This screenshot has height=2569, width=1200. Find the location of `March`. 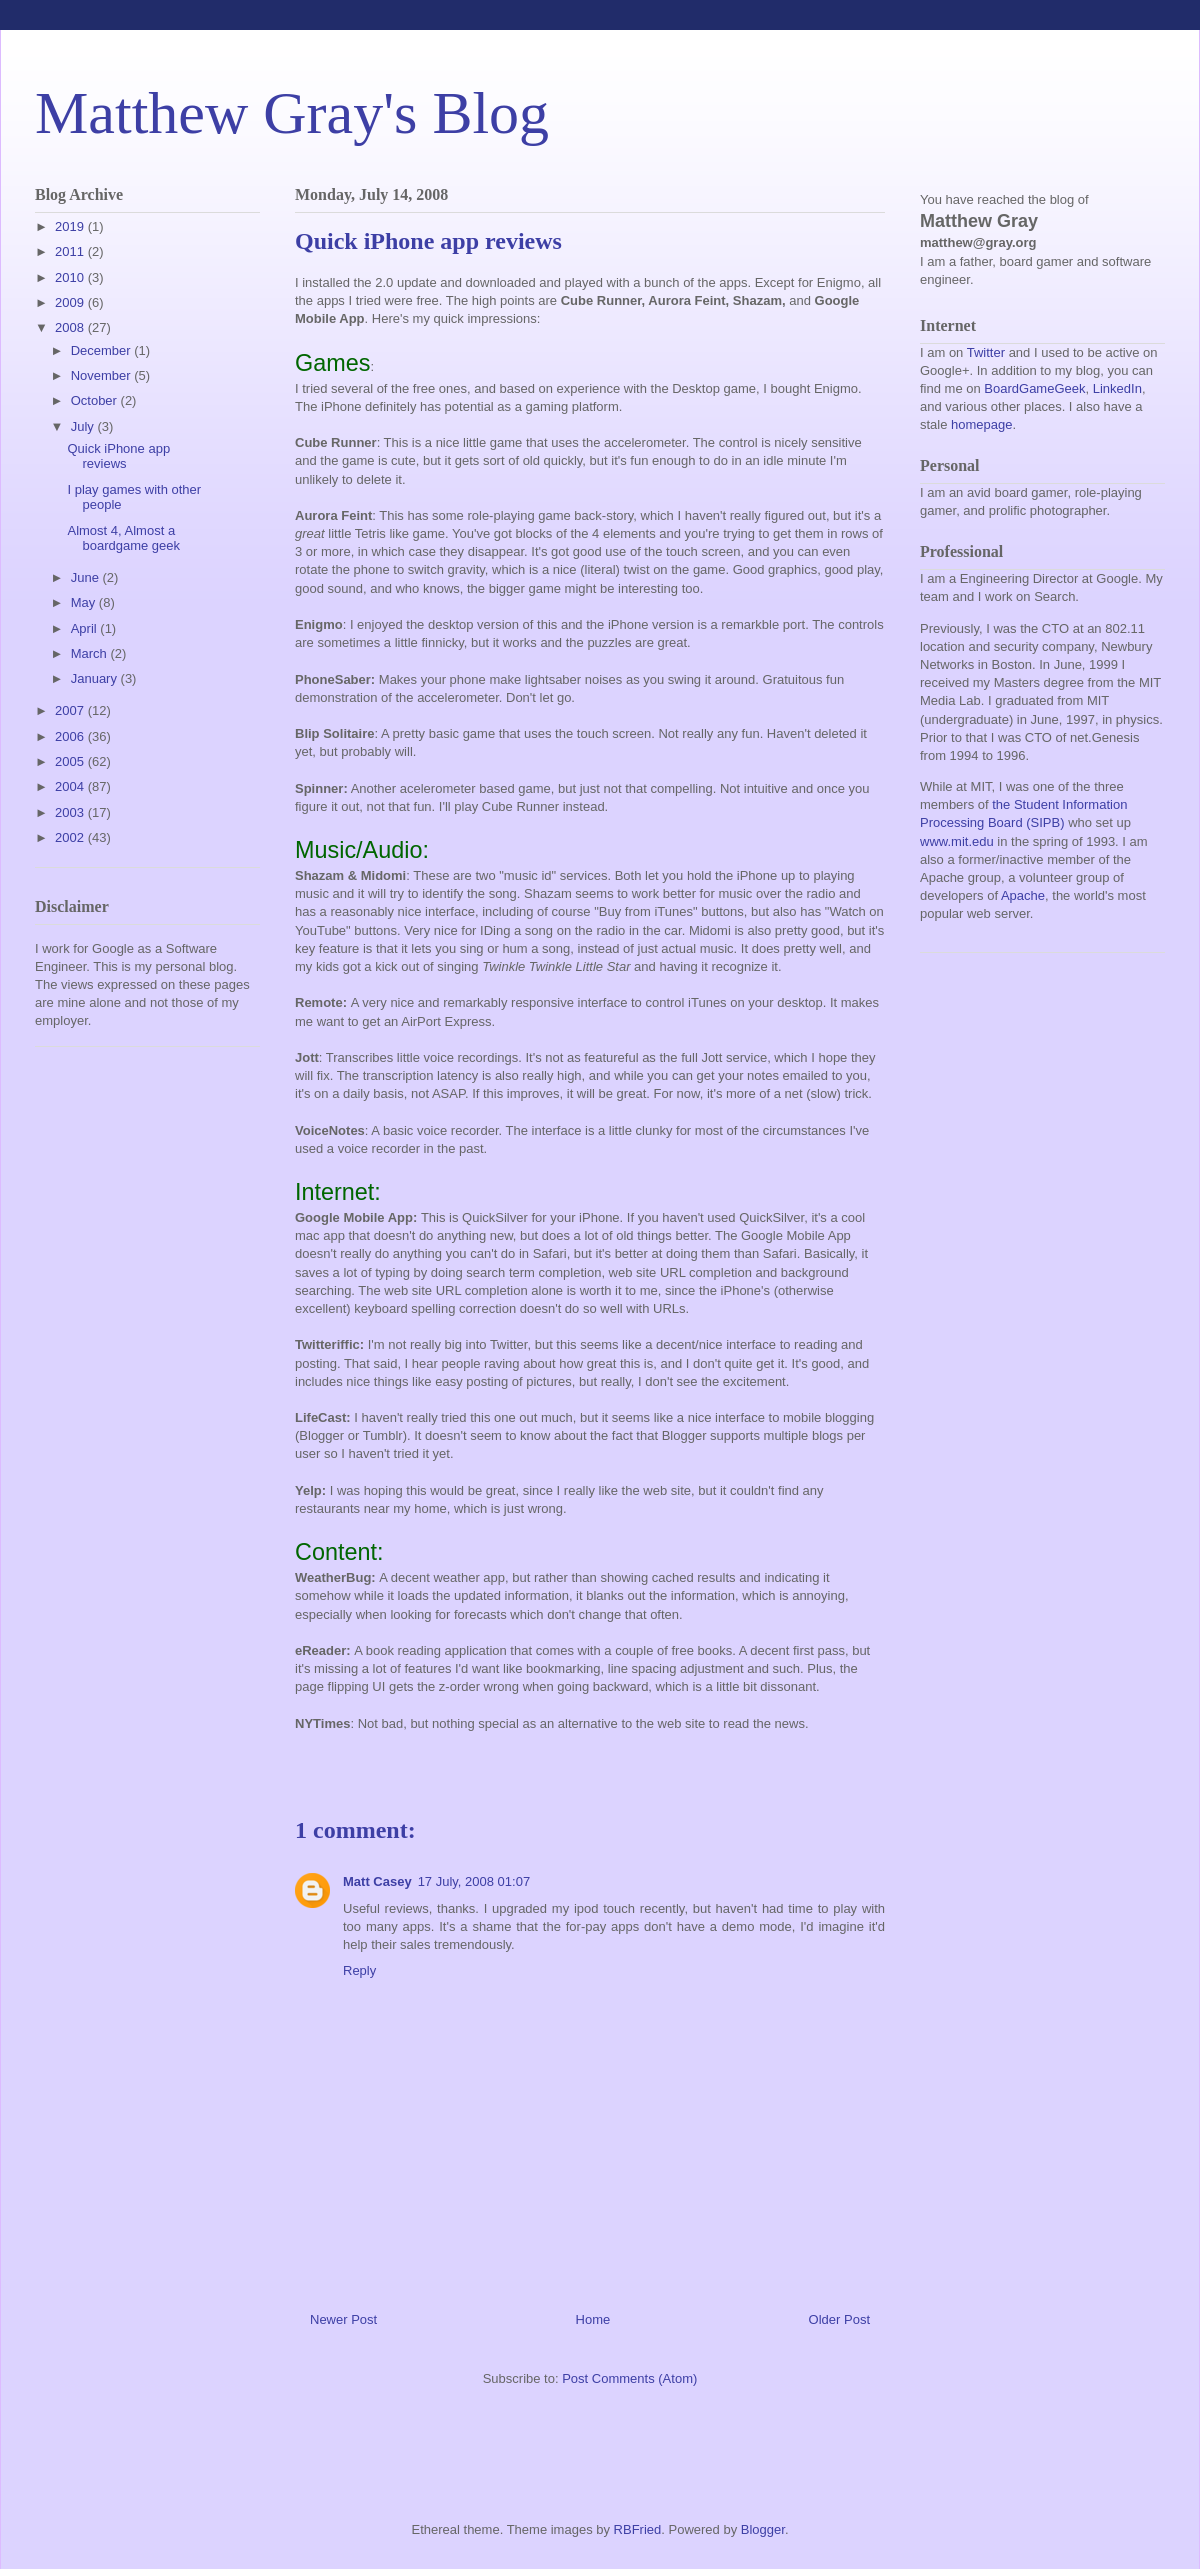

March is located at coordinates (91, 653).